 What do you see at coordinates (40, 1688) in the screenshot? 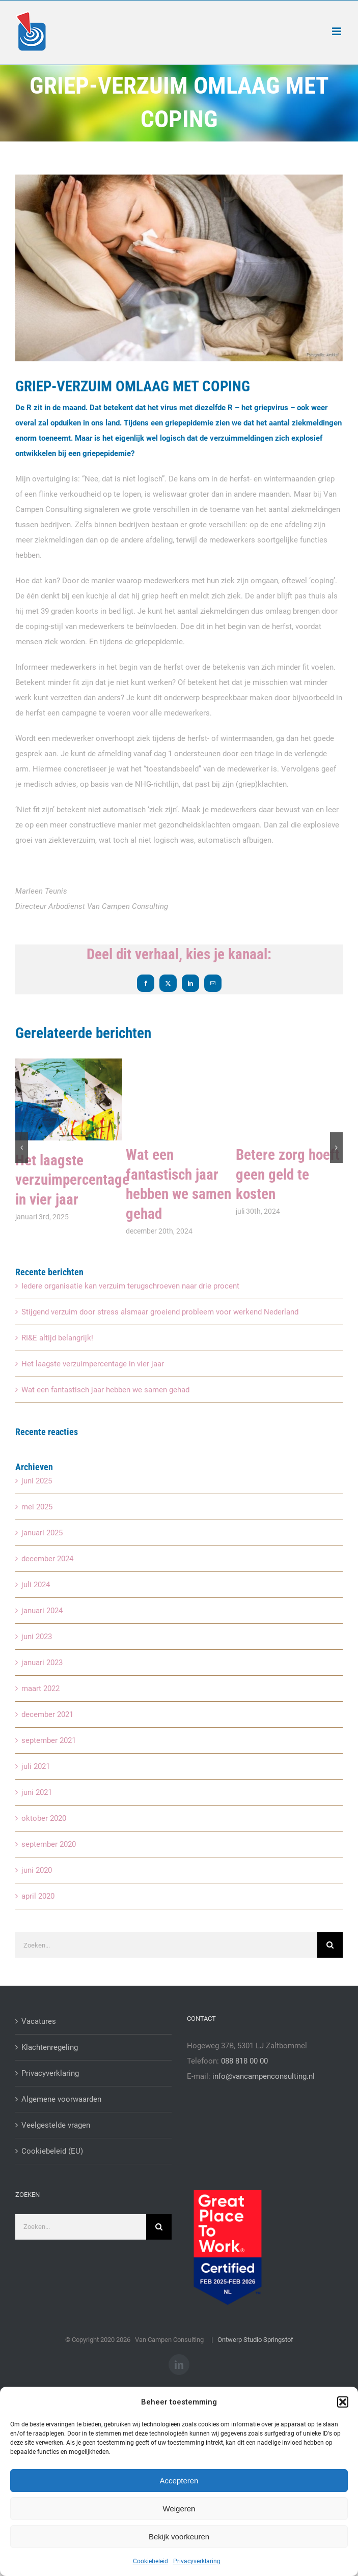
I see `maart 2022` at bounding box center [40, 1688].